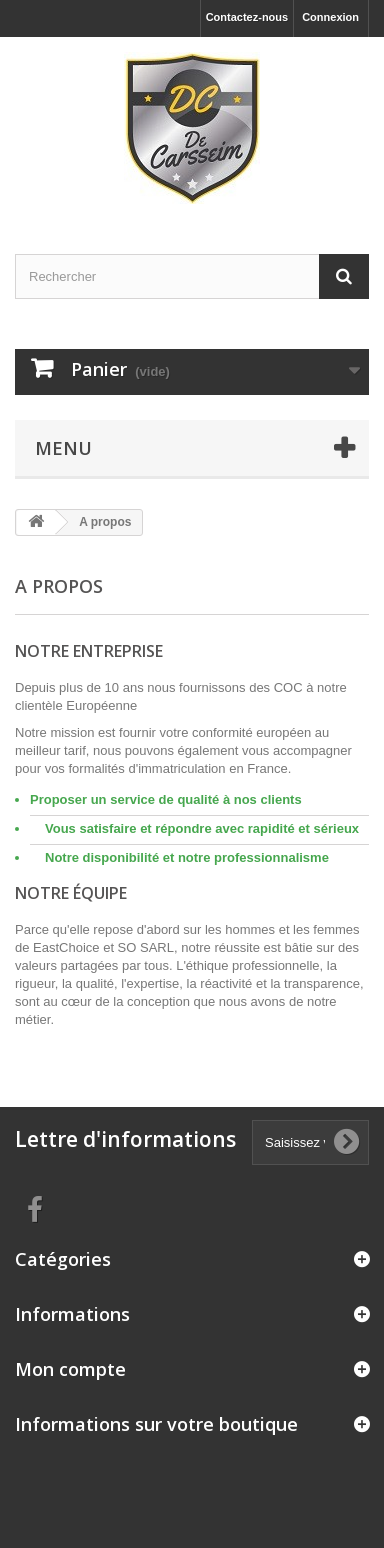 This screenshot has height=1548, width=384. I want to click on Connexion, so click(330, 17).